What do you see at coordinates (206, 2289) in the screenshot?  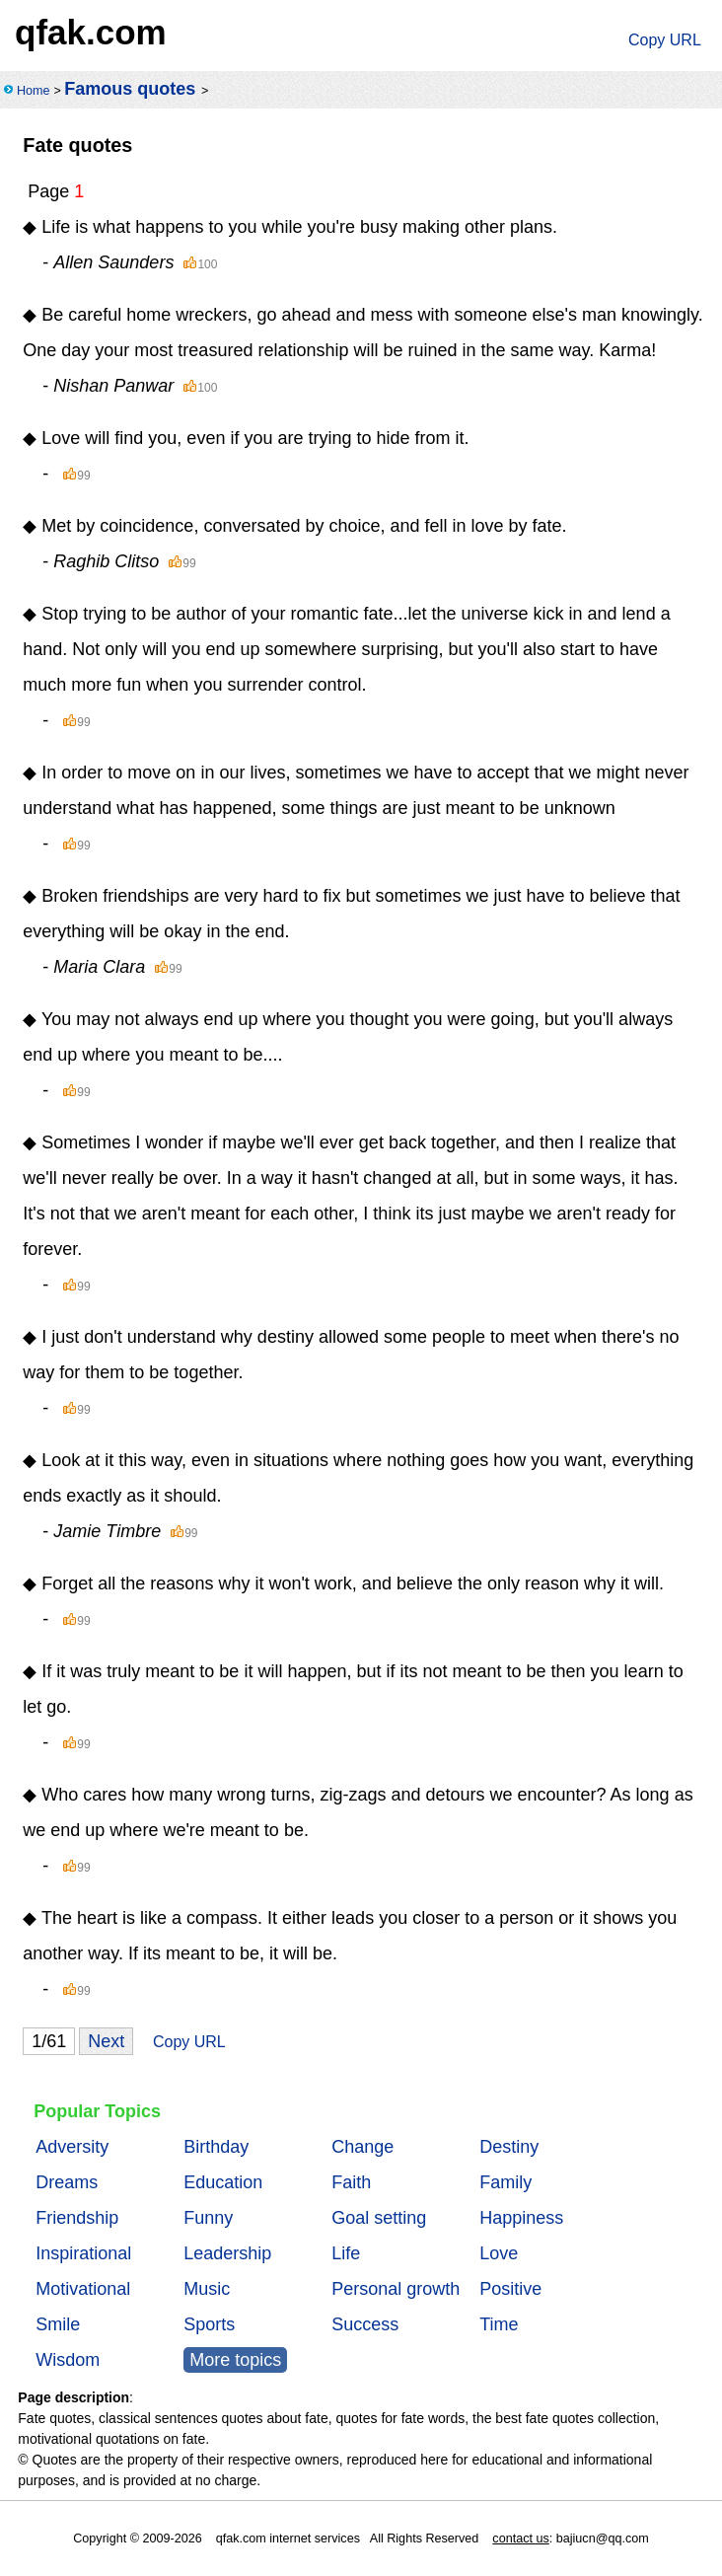 I see `Music` at bounding box center [206, 2289].